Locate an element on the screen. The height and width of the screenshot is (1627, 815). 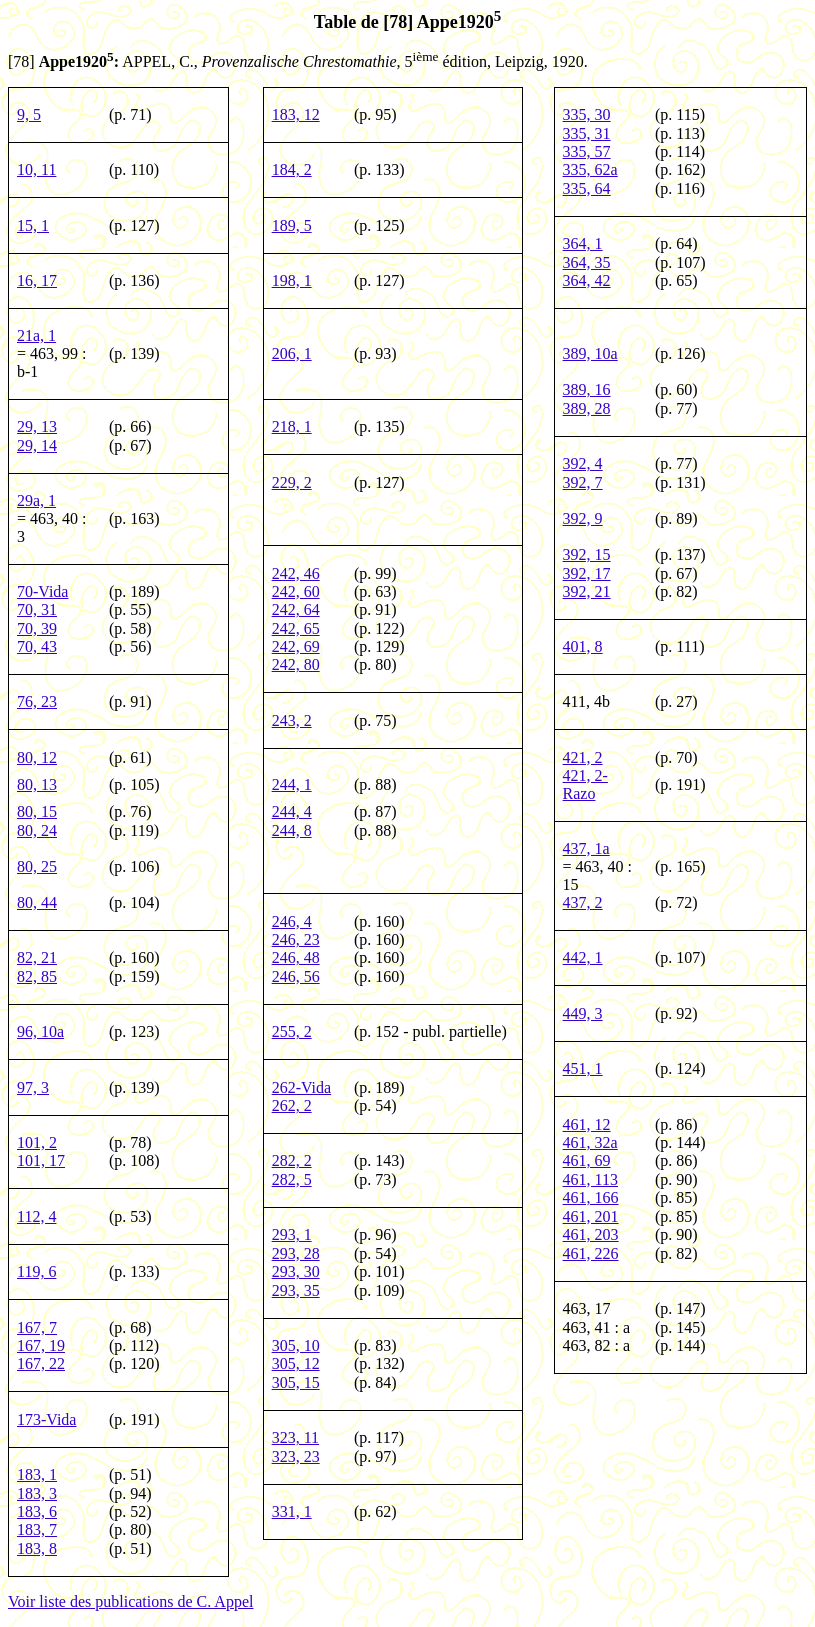
401, 8 is located at coordinates (583, 646).